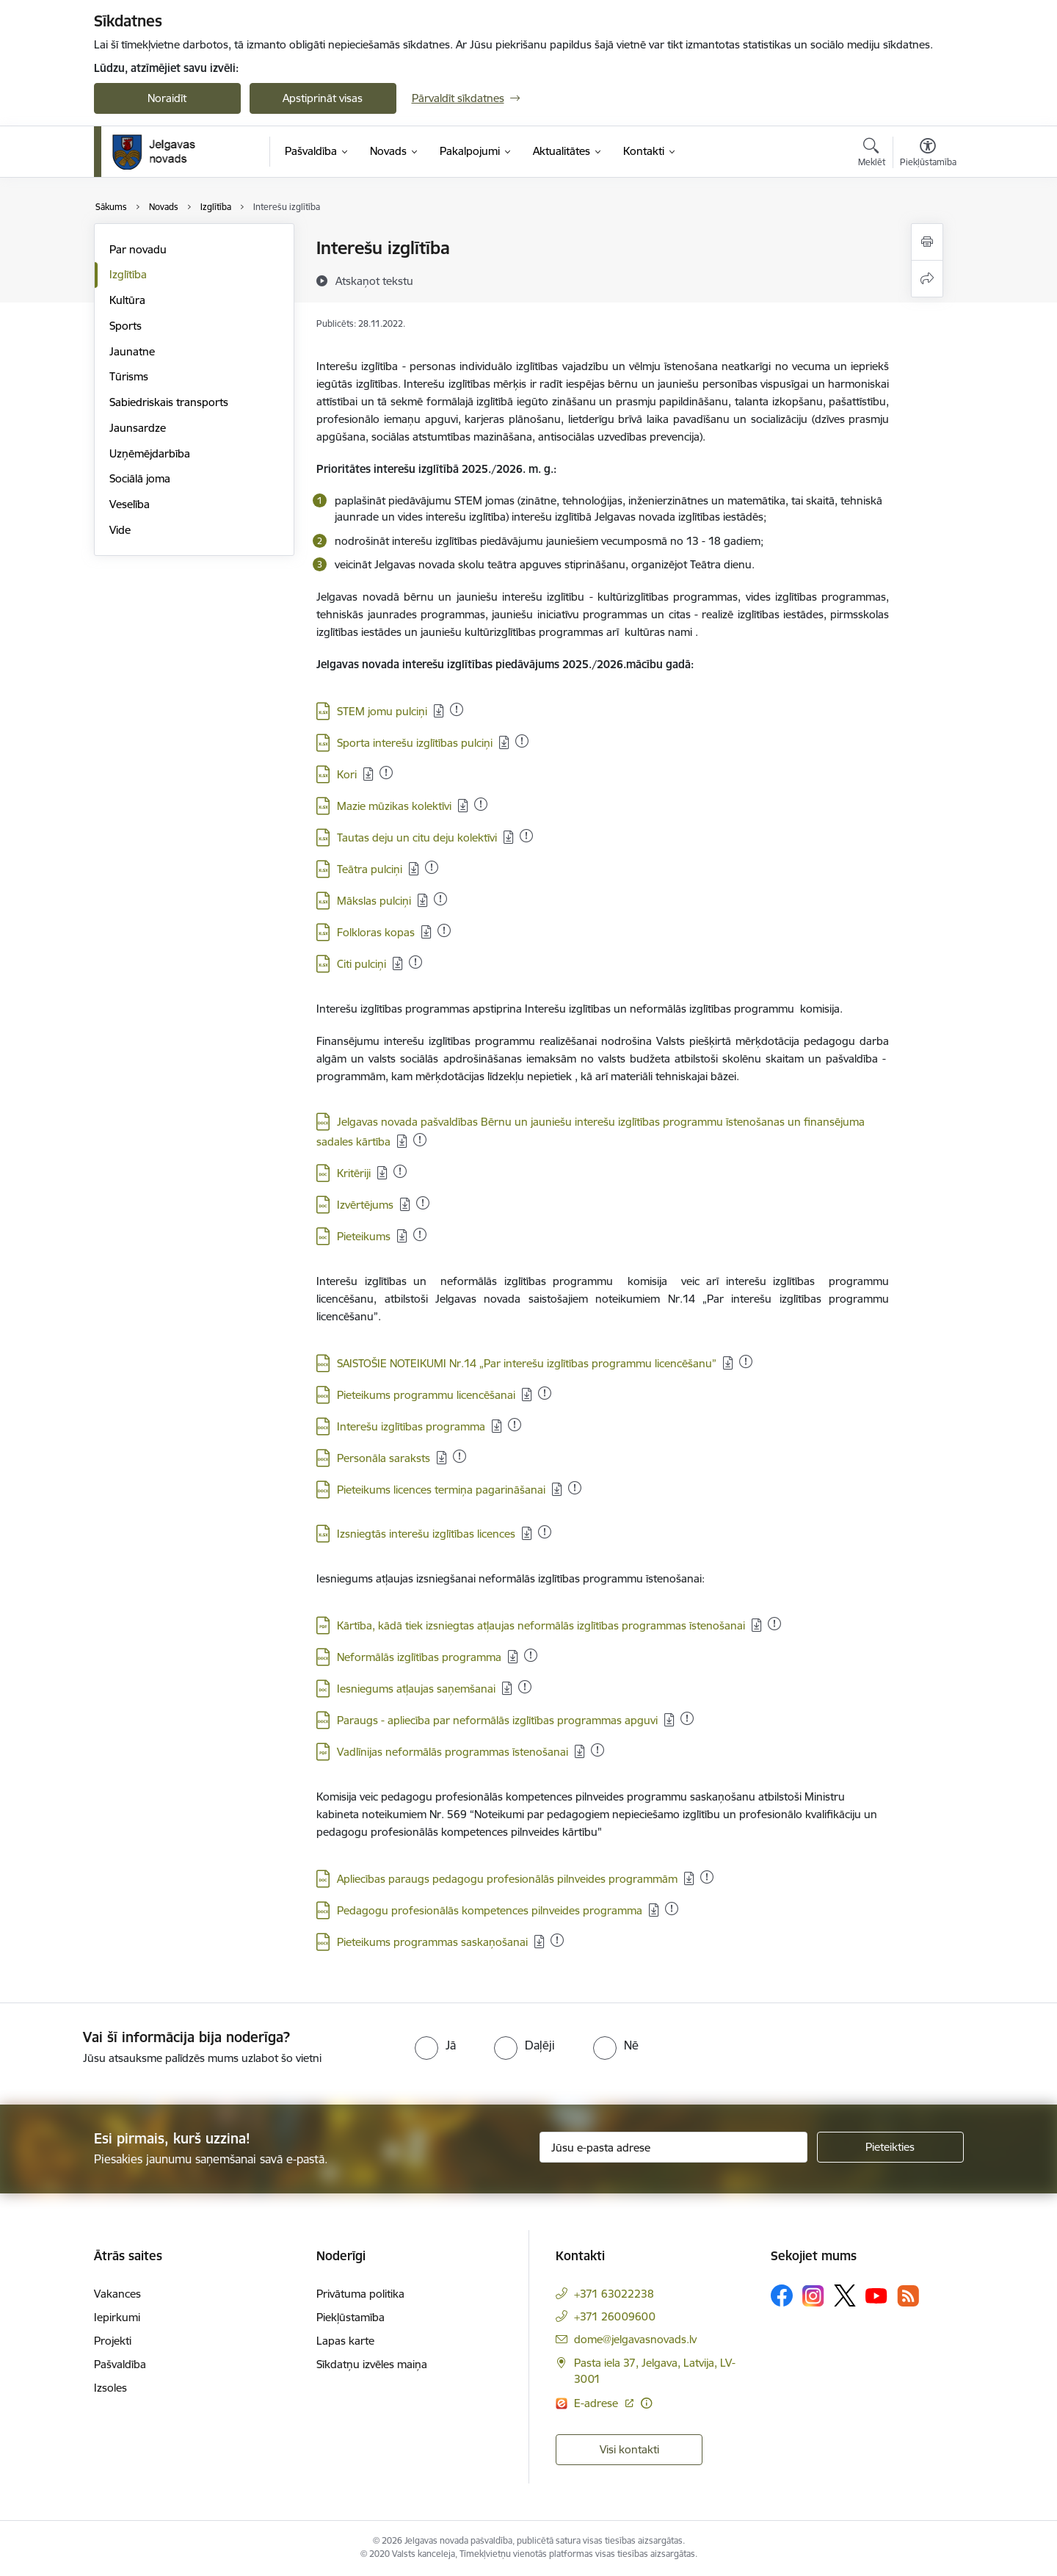  What do you see at coordinates (139, 478) in the screenshot?
I see `Sociālā joma` at bounding box center [139, 478].